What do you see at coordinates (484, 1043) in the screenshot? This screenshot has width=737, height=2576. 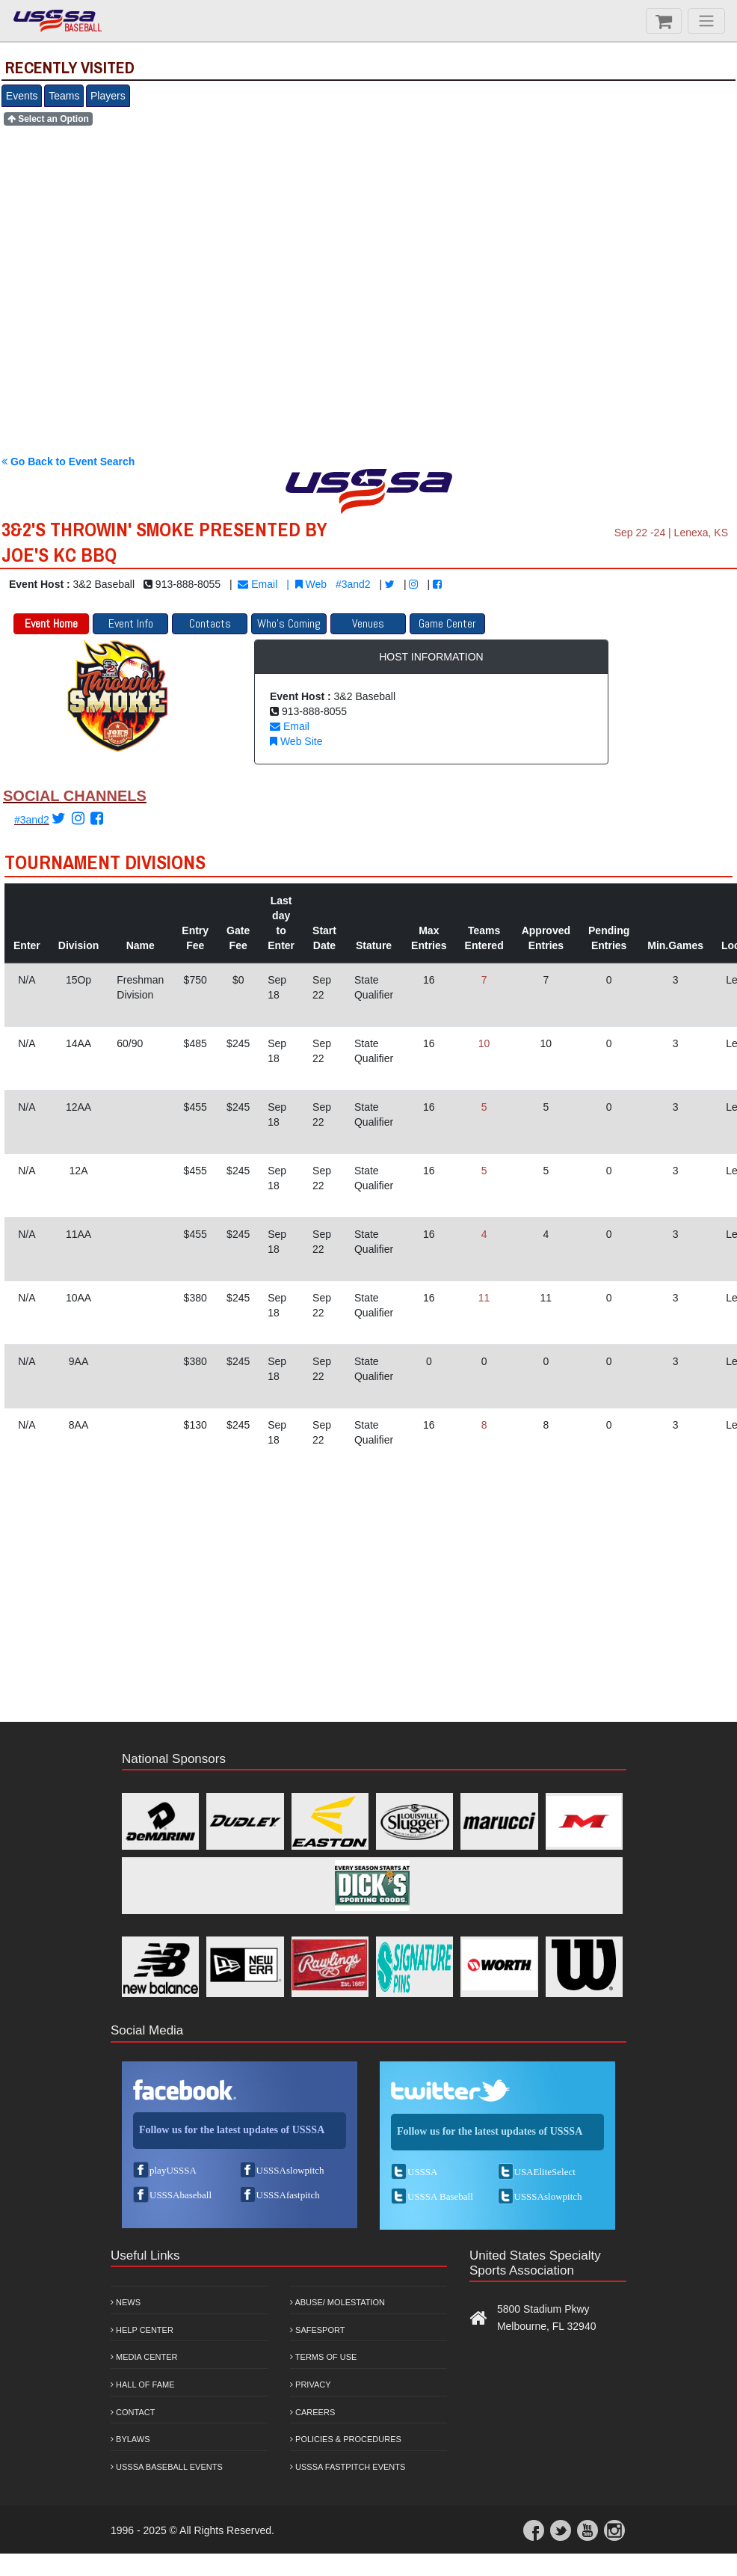 I see `10` at bounding box center [484, 1043].